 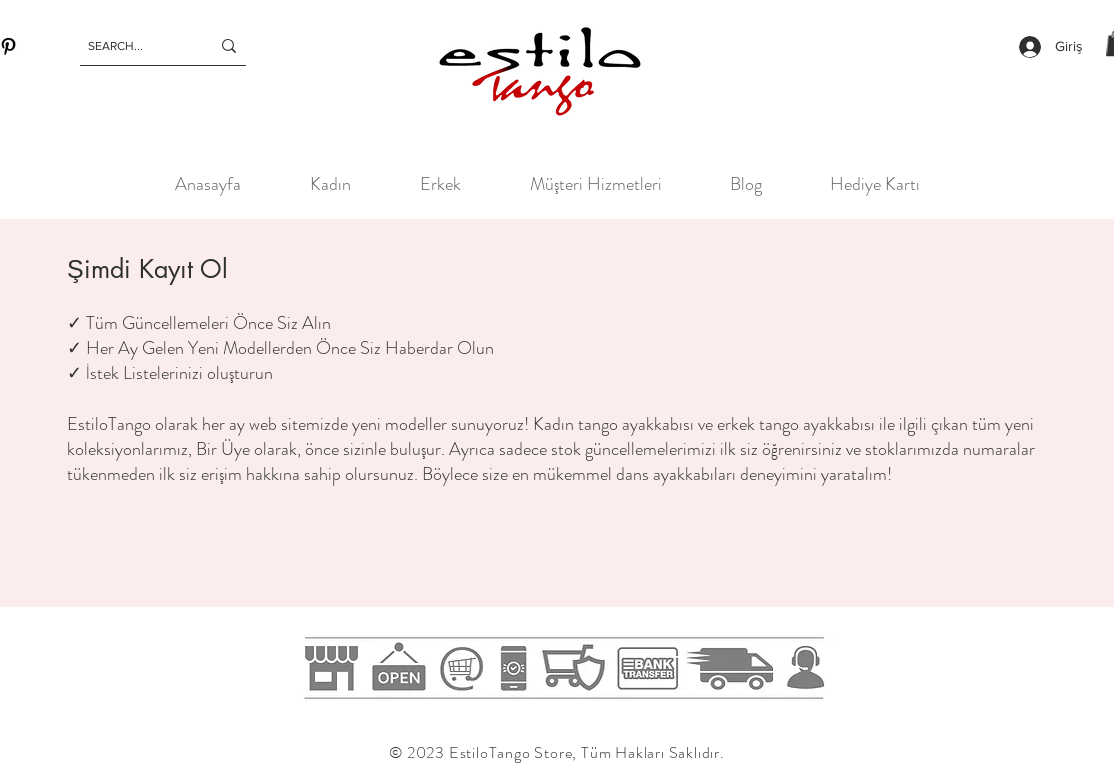 What do you see at coordinates (330, 184) in the screenshot?
I see `[button]` at bounding box center [330, 184].